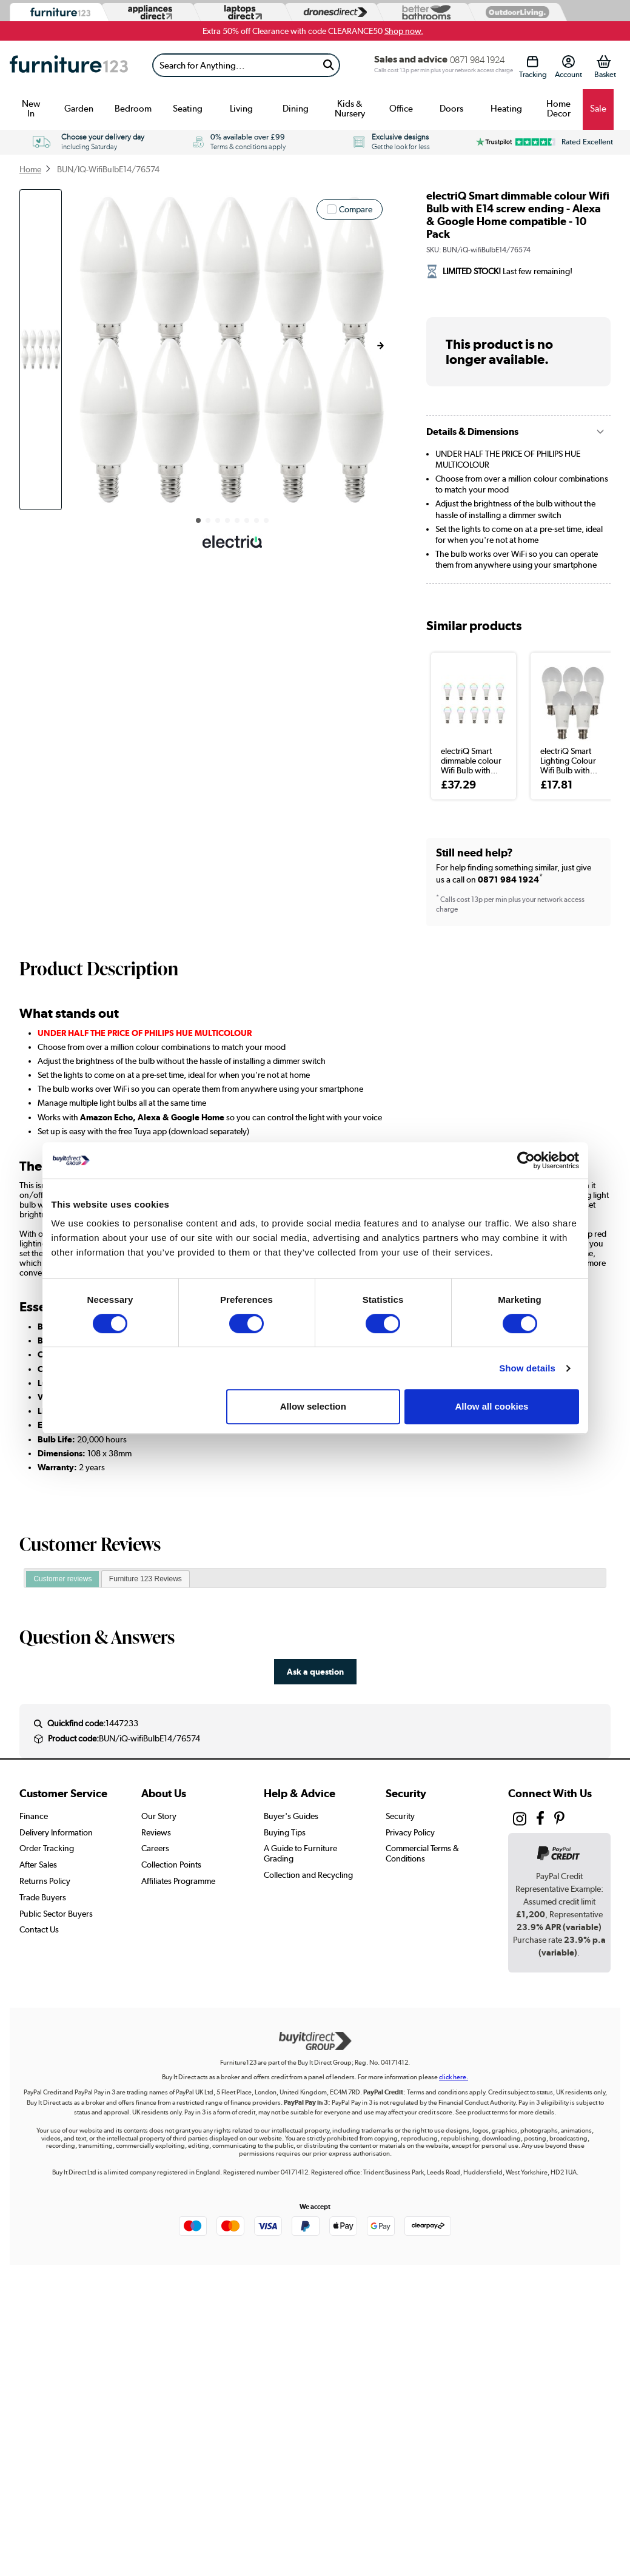 This screenshot has width=630, height=2576. What do you see at coordinates (62, 1579) in the screenshot?
I see `[tab]` at bounding box center [62, 1579].